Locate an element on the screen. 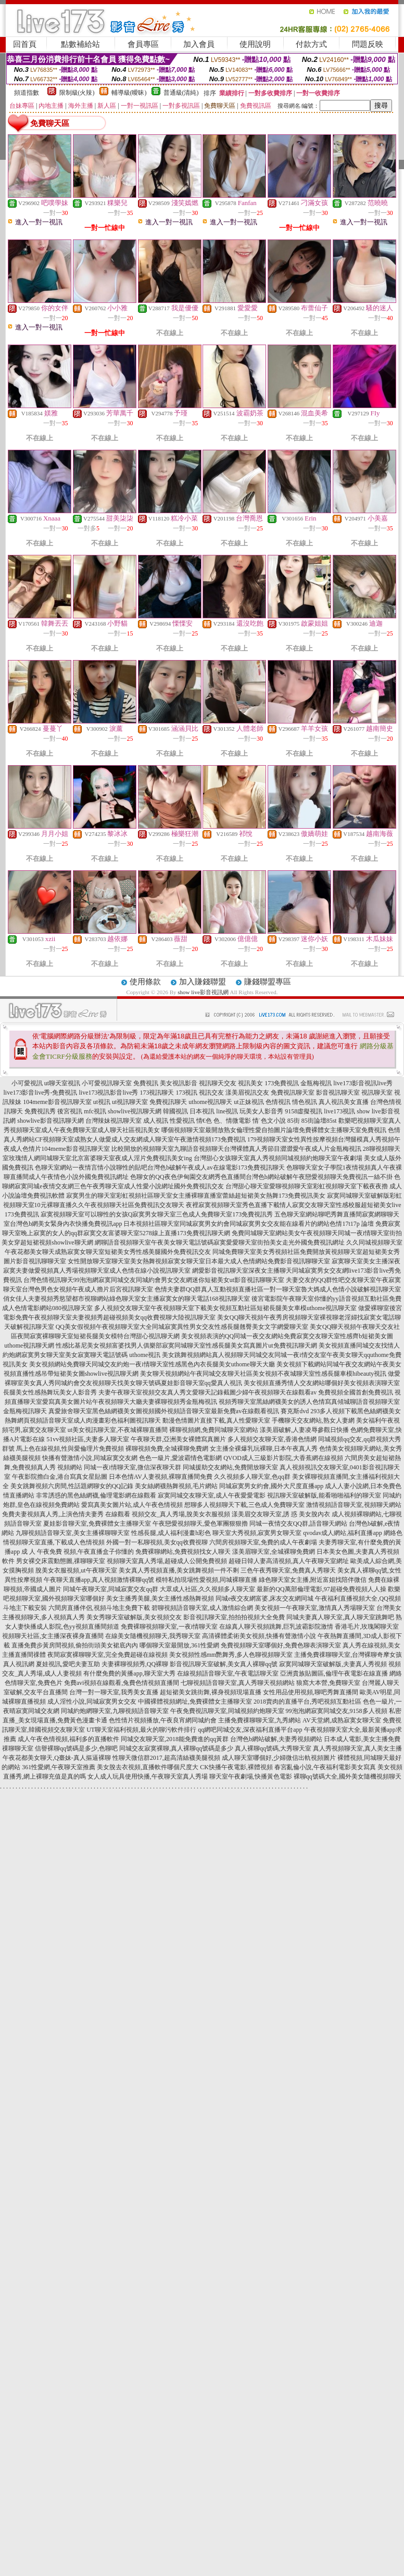 Image resolution: width=404 pixels, height=2576 pixels. 金瓶梅視訊 is located at coordinates (316, 1083).